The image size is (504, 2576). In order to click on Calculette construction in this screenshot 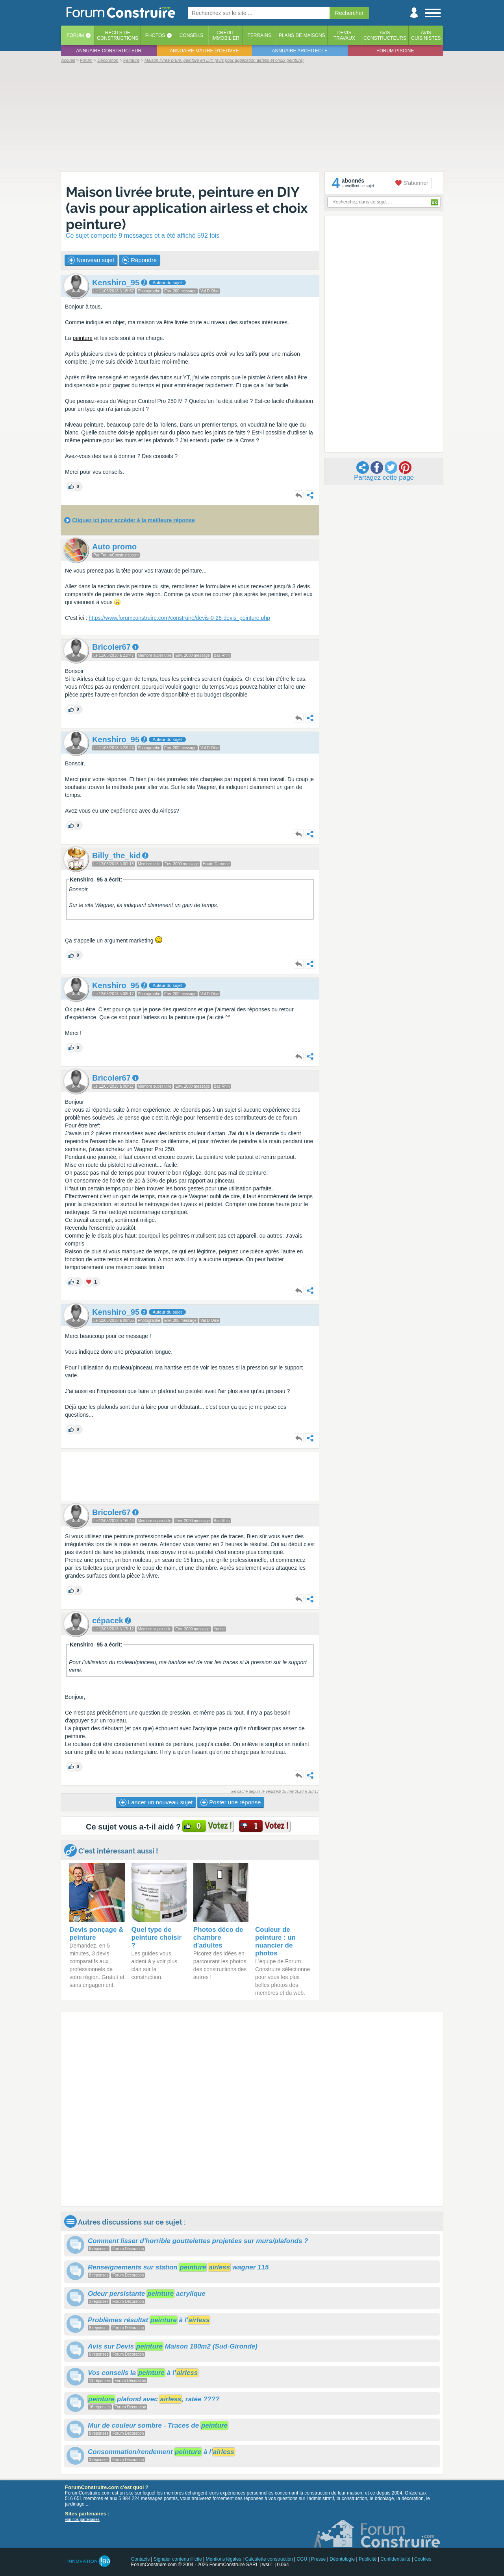, I will do `click(269, 2559)`.